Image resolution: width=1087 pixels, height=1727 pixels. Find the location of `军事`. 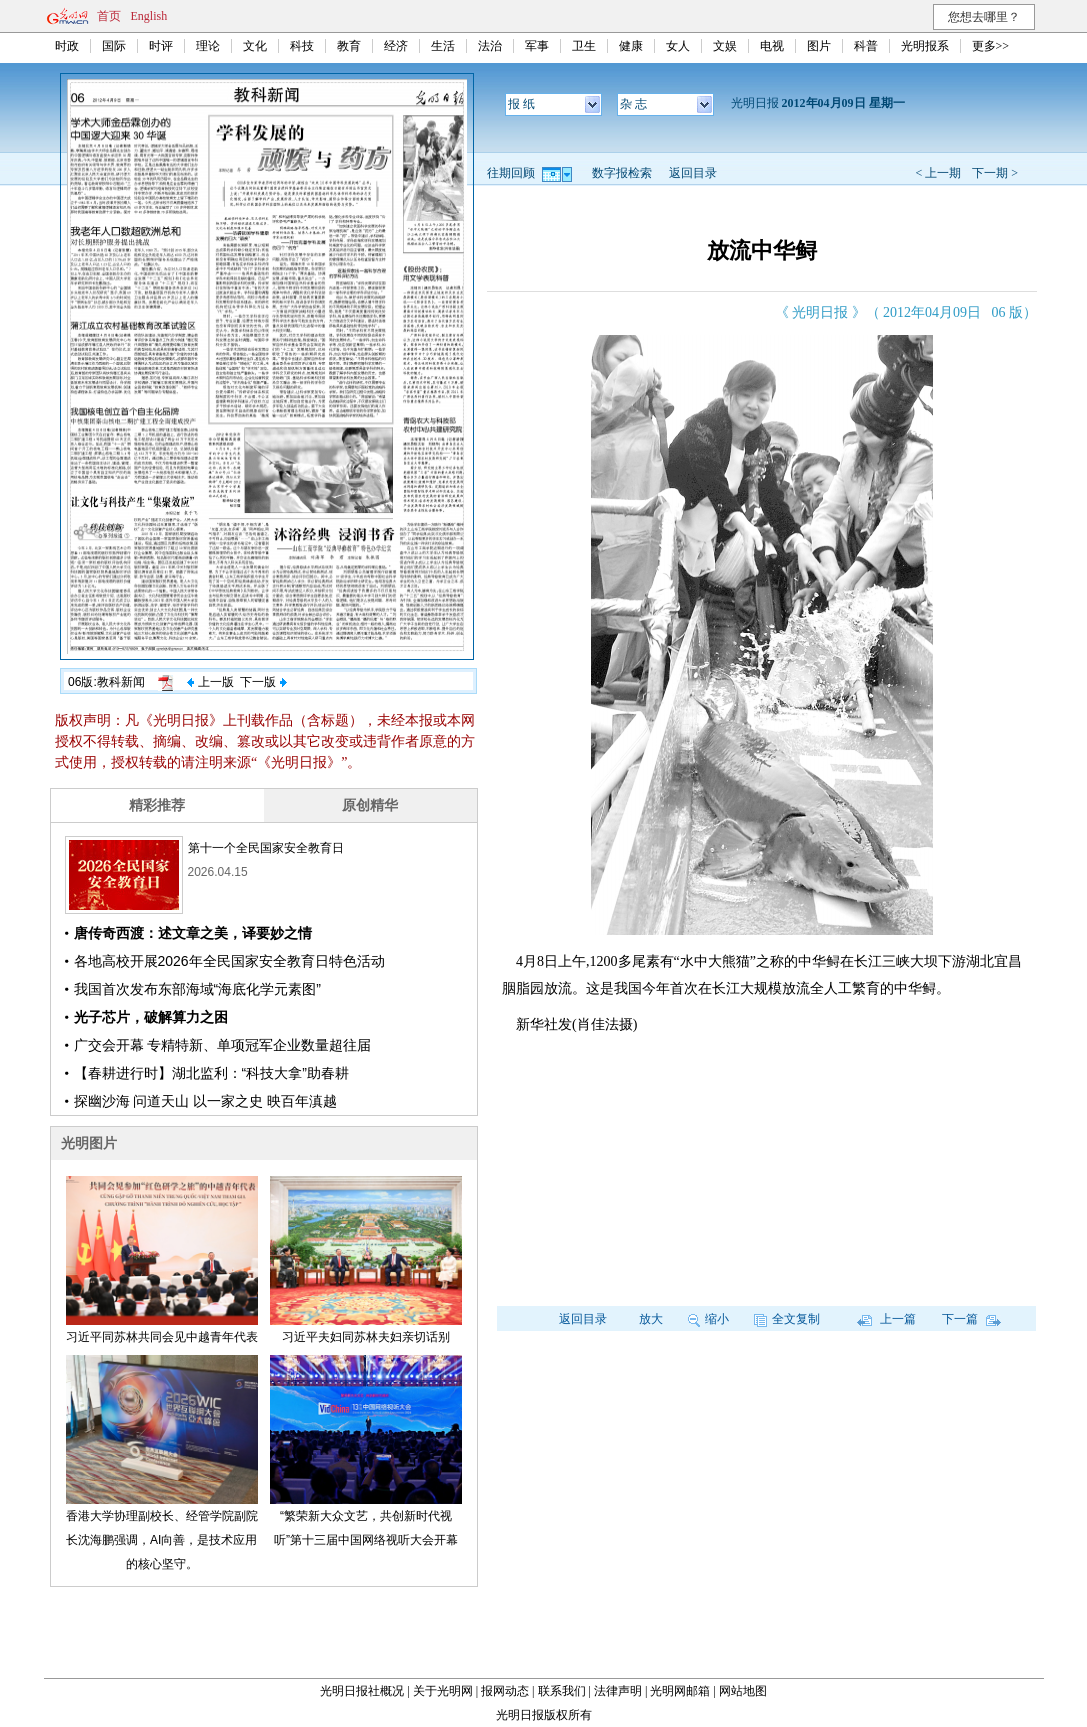

军事 is located at coordinates (537, 46).